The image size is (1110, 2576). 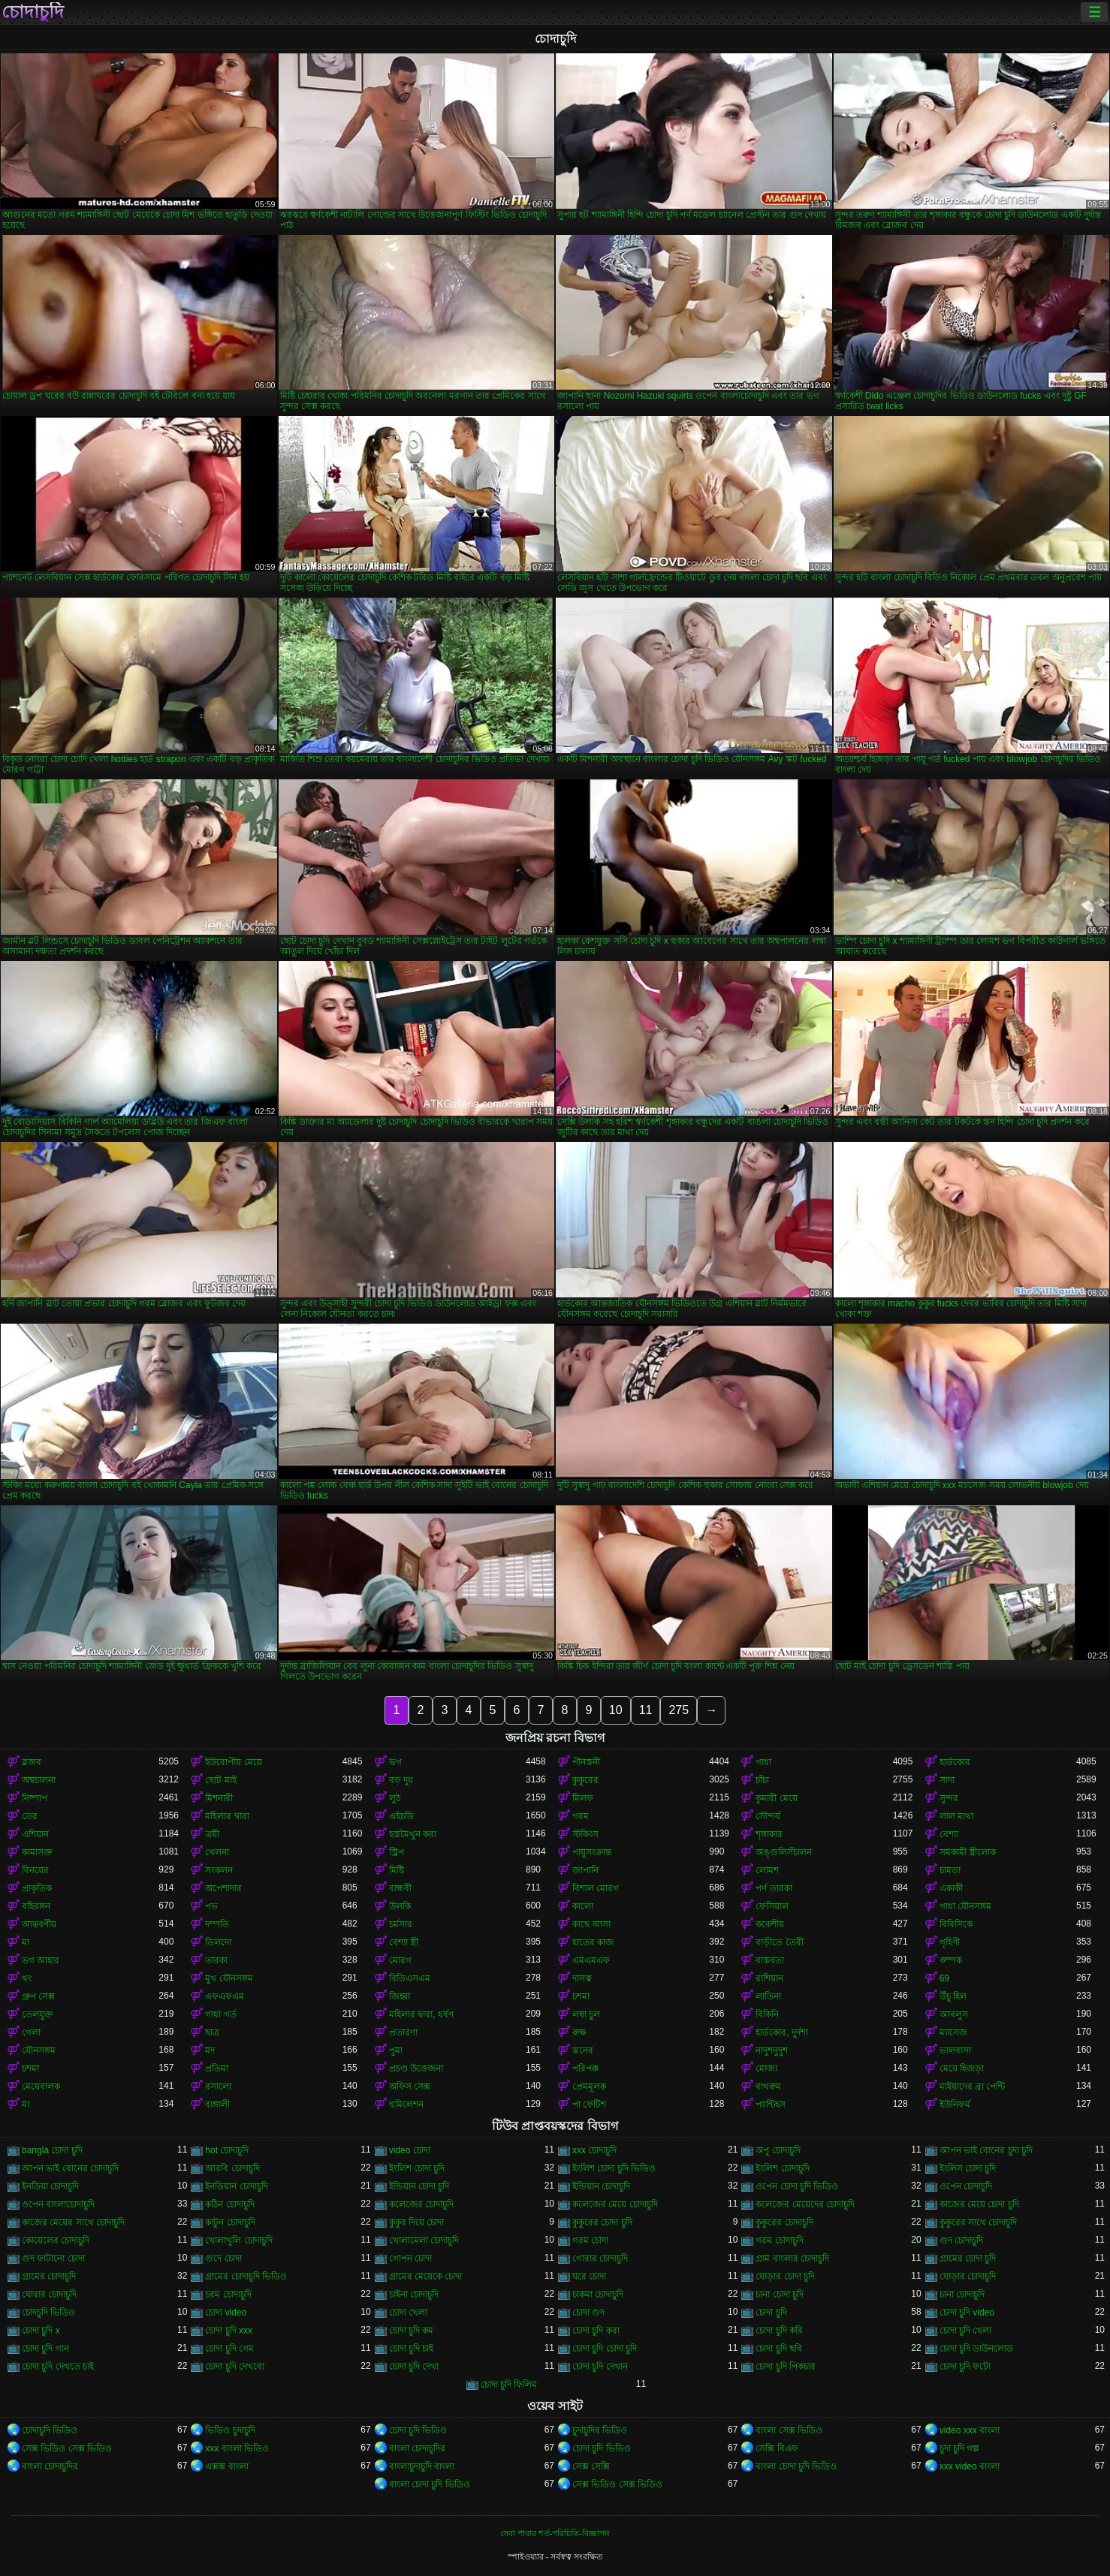 What do you see at coordinates (37, 1852) in the screenshot?
I see `কামাসক্ত` at bounding box center [37, 1852].